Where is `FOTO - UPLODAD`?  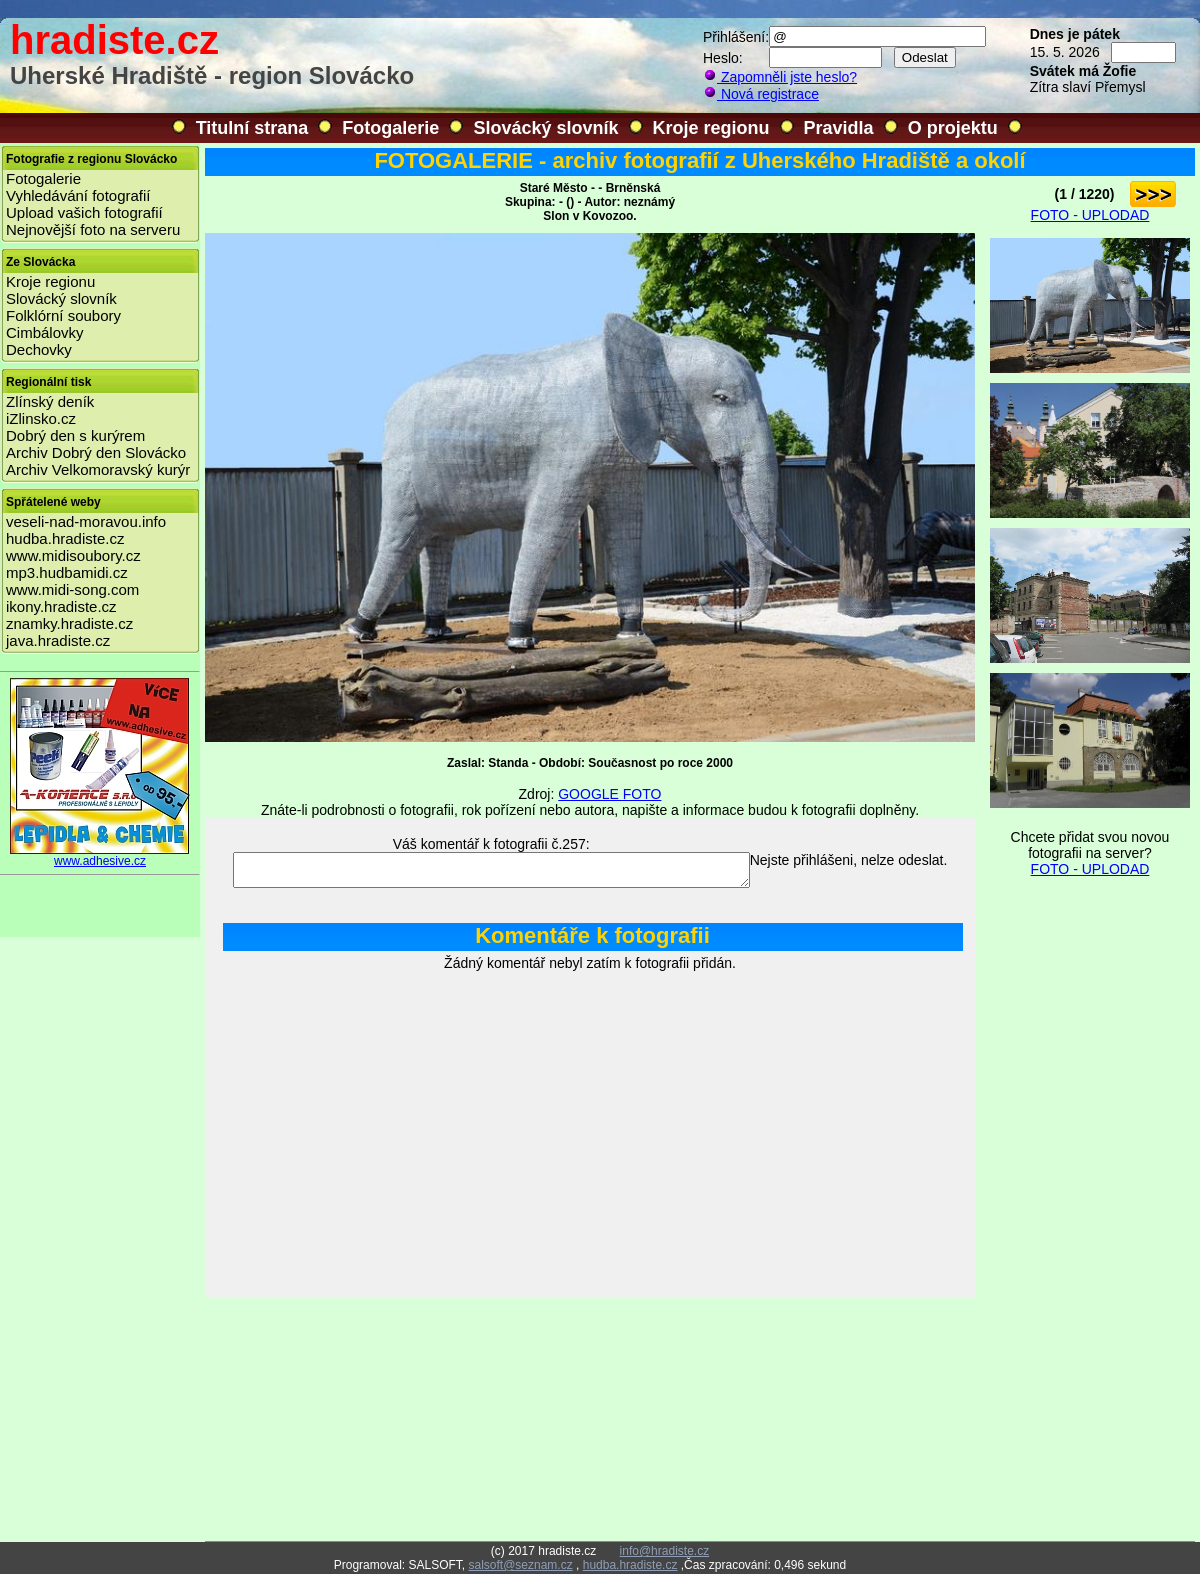 FOTO - UPLODAD is located at coordinates (1090, 215).